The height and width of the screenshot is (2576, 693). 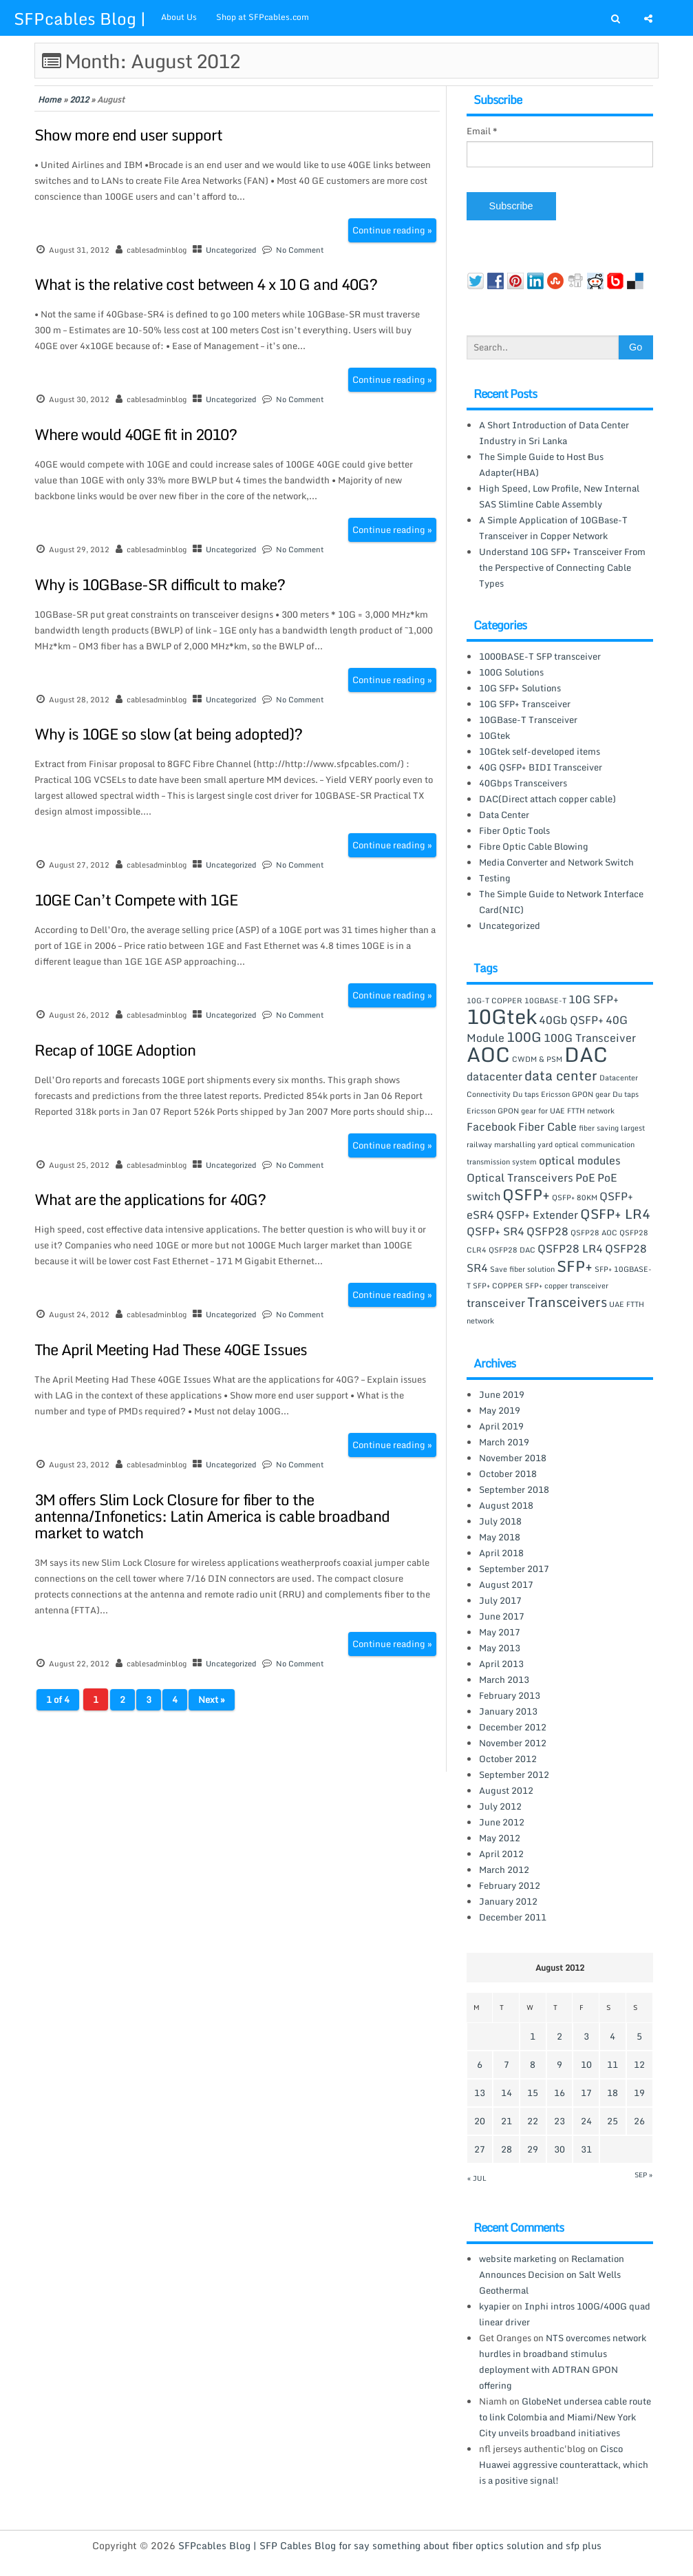 I want to click on « Jul, so click(x=477, y=2178).